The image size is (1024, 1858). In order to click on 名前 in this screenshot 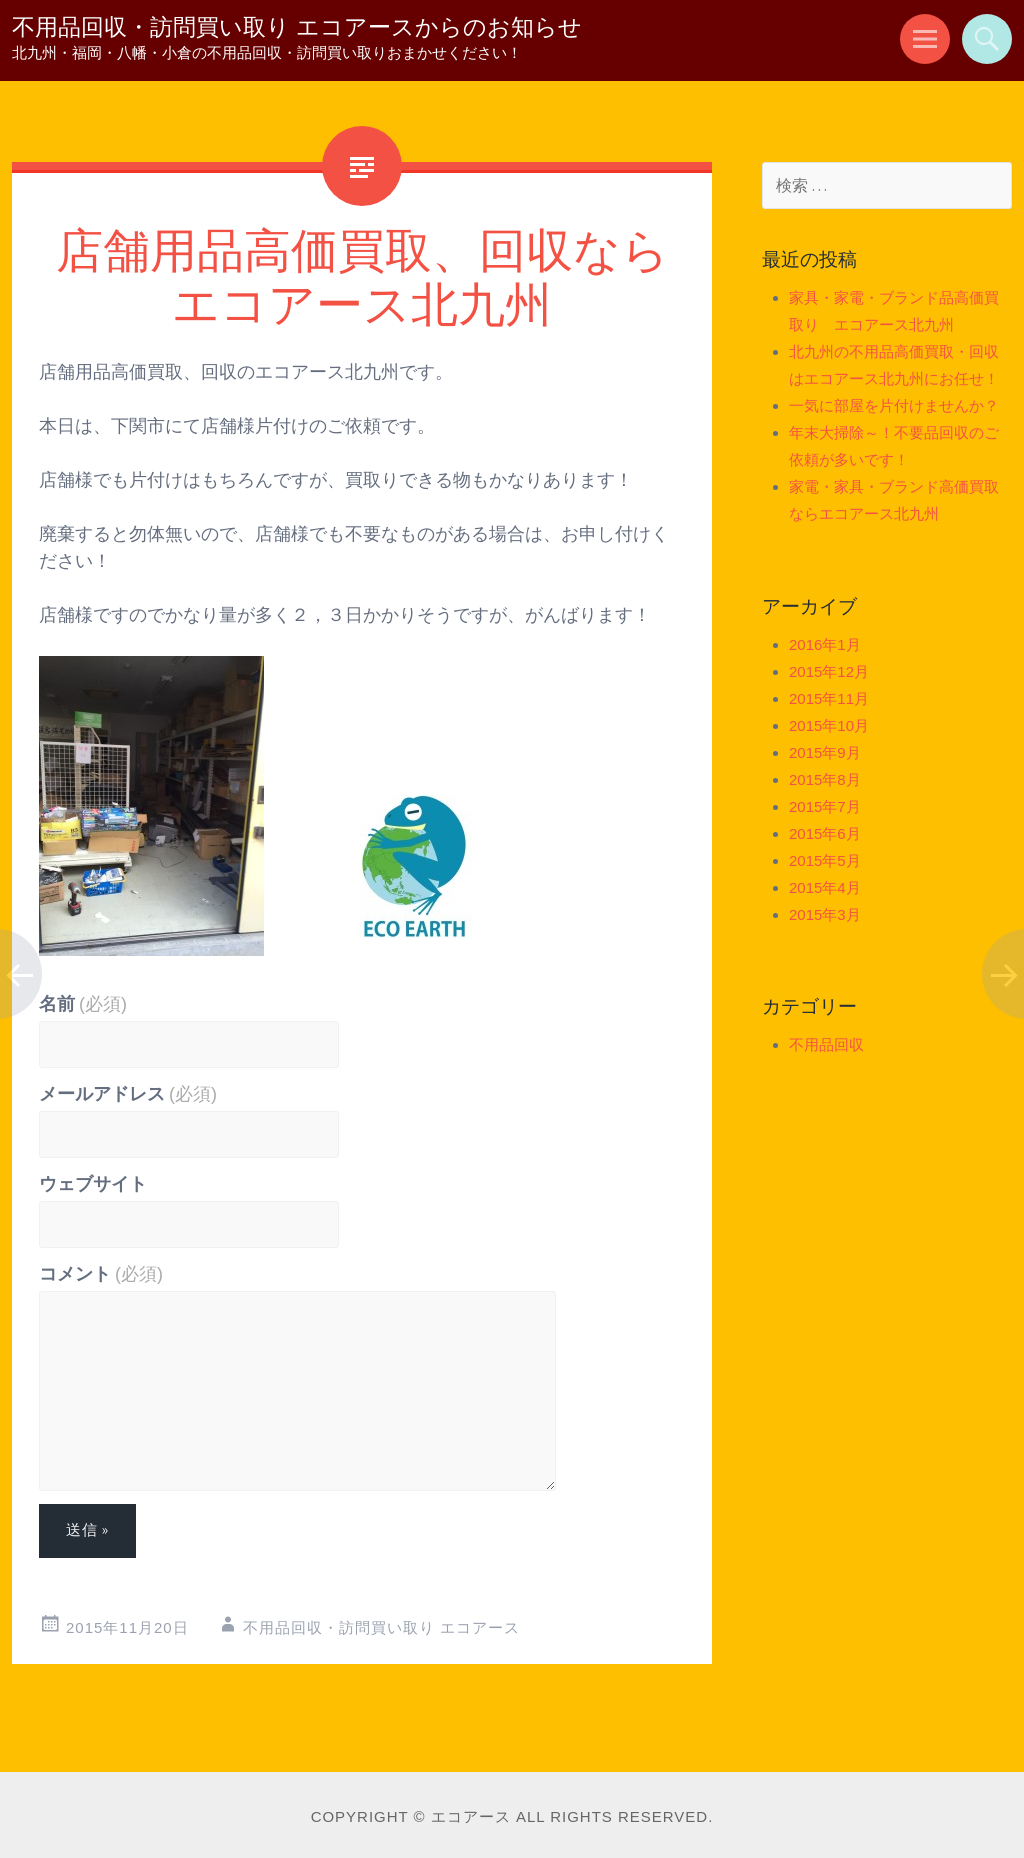, I will do `click(83, 1004)`.